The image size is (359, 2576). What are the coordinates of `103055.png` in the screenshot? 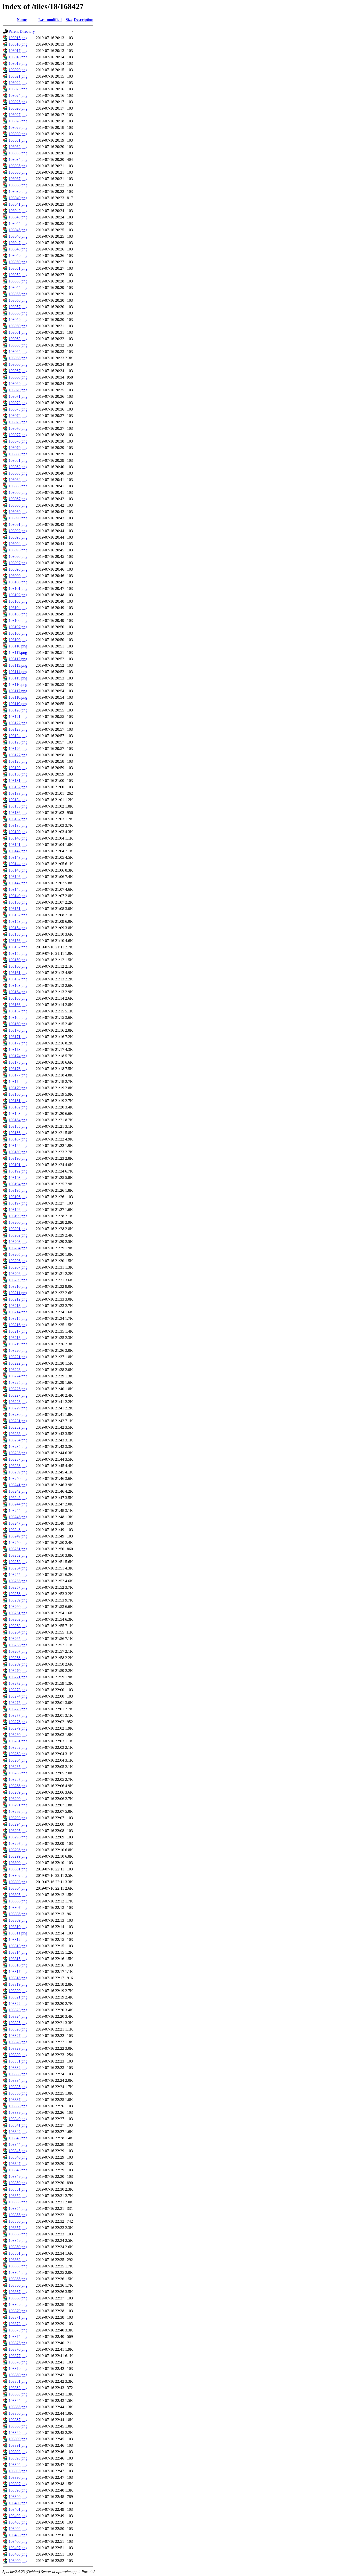 It's located at (18, 294).